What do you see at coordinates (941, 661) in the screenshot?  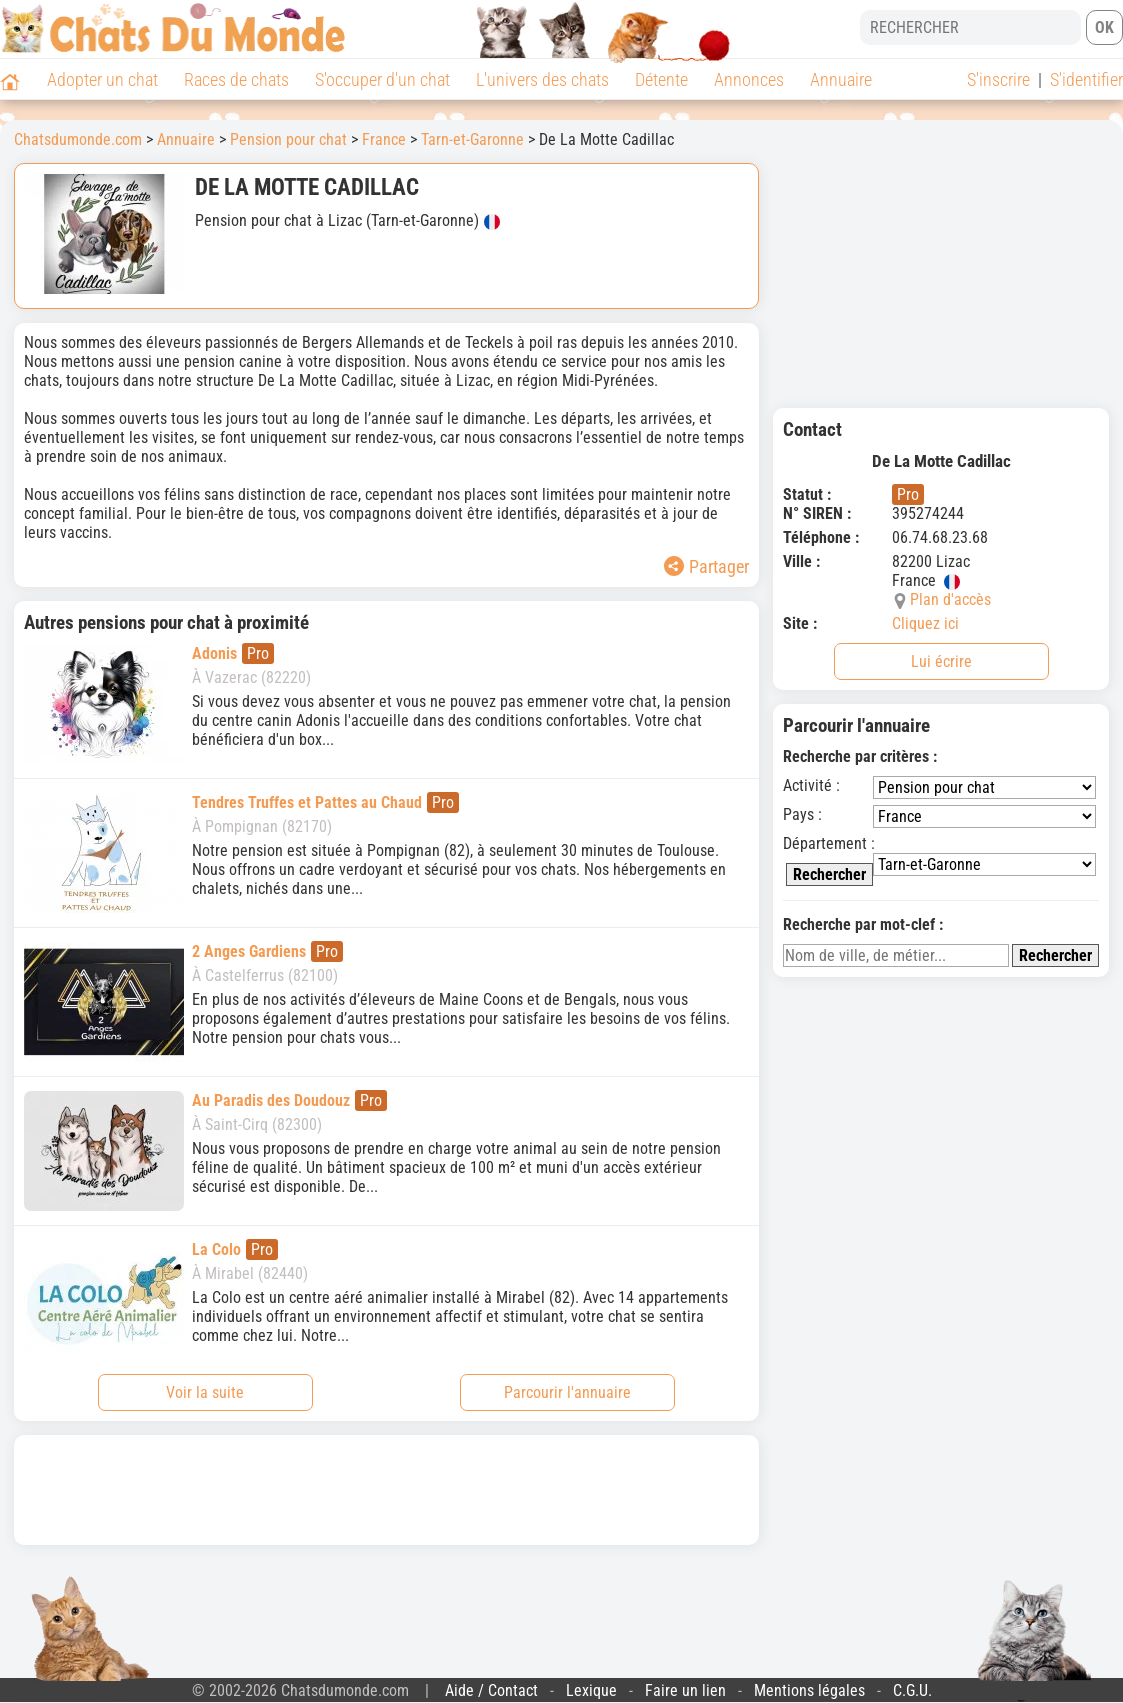 I see `Lui écrire` at bounding box center [941, 661].